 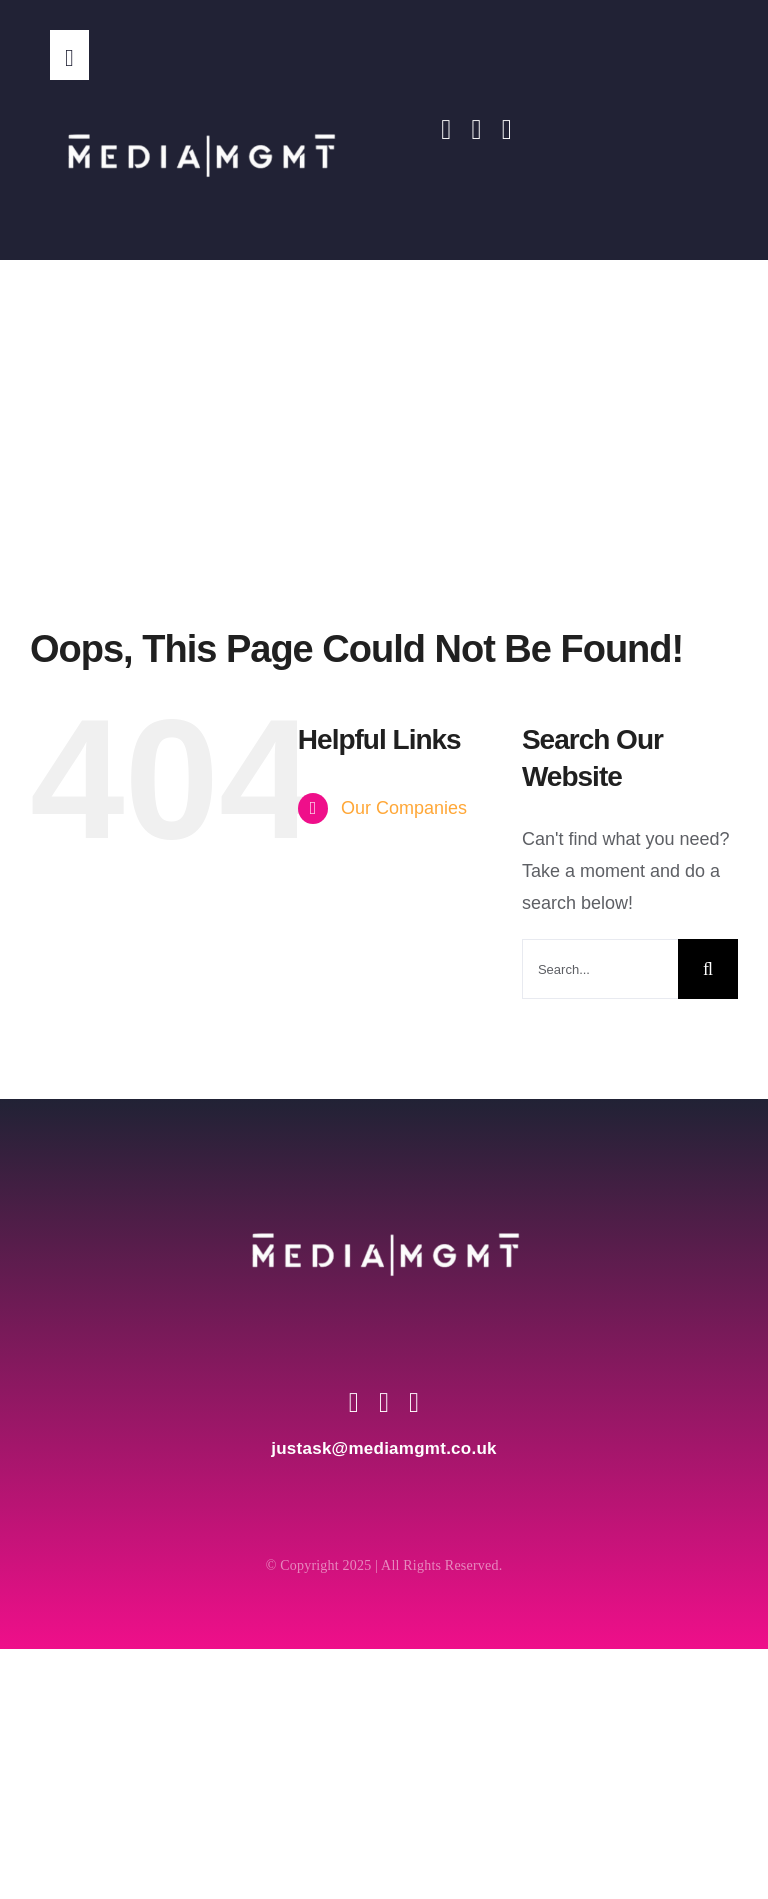 I want to click on Our Companies, so click(x=404, y=808).